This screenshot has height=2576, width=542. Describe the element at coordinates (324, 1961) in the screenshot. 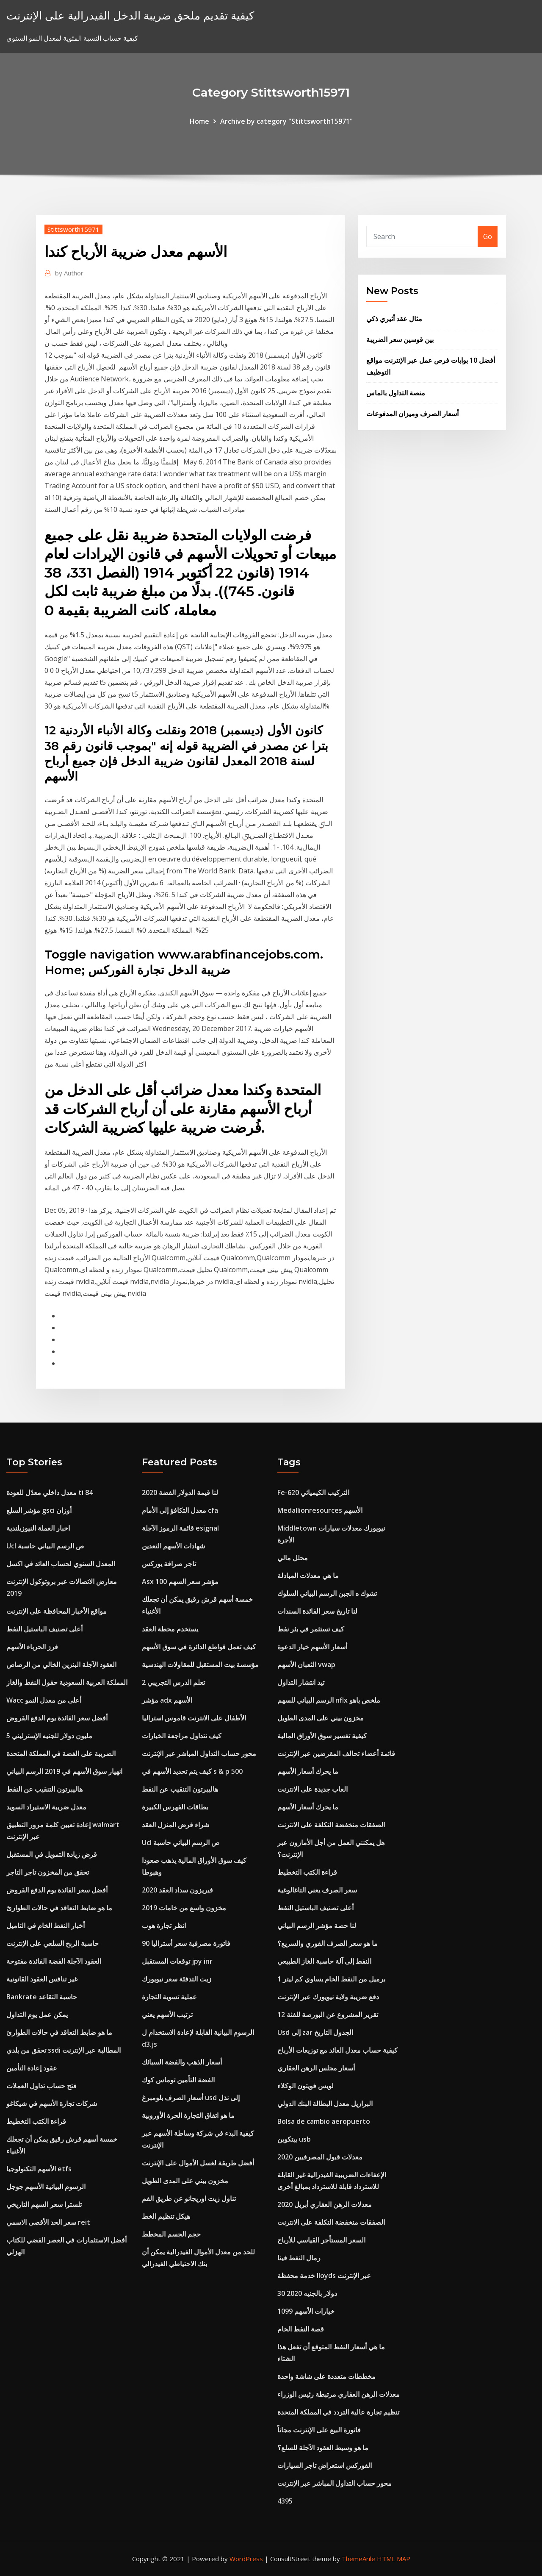

I see `النفط إلى آلة حاسبة الغاز الطبيعي` at that location.